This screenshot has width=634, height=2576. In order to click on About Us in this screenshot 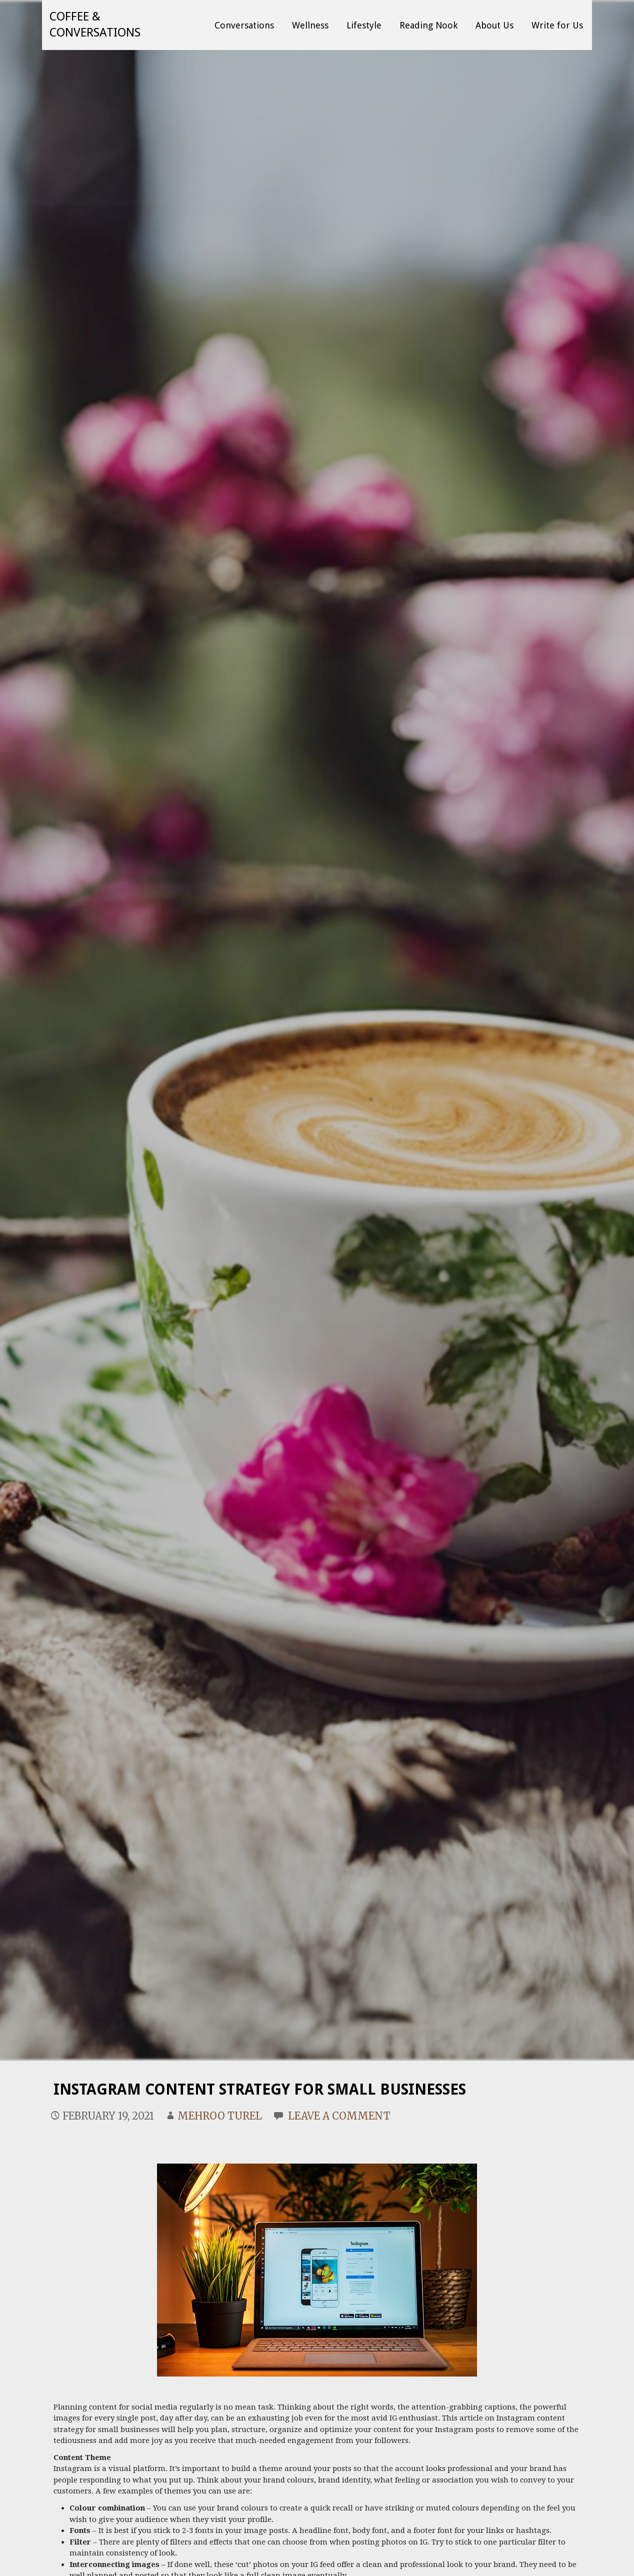, I will do `click(495, 25)`.